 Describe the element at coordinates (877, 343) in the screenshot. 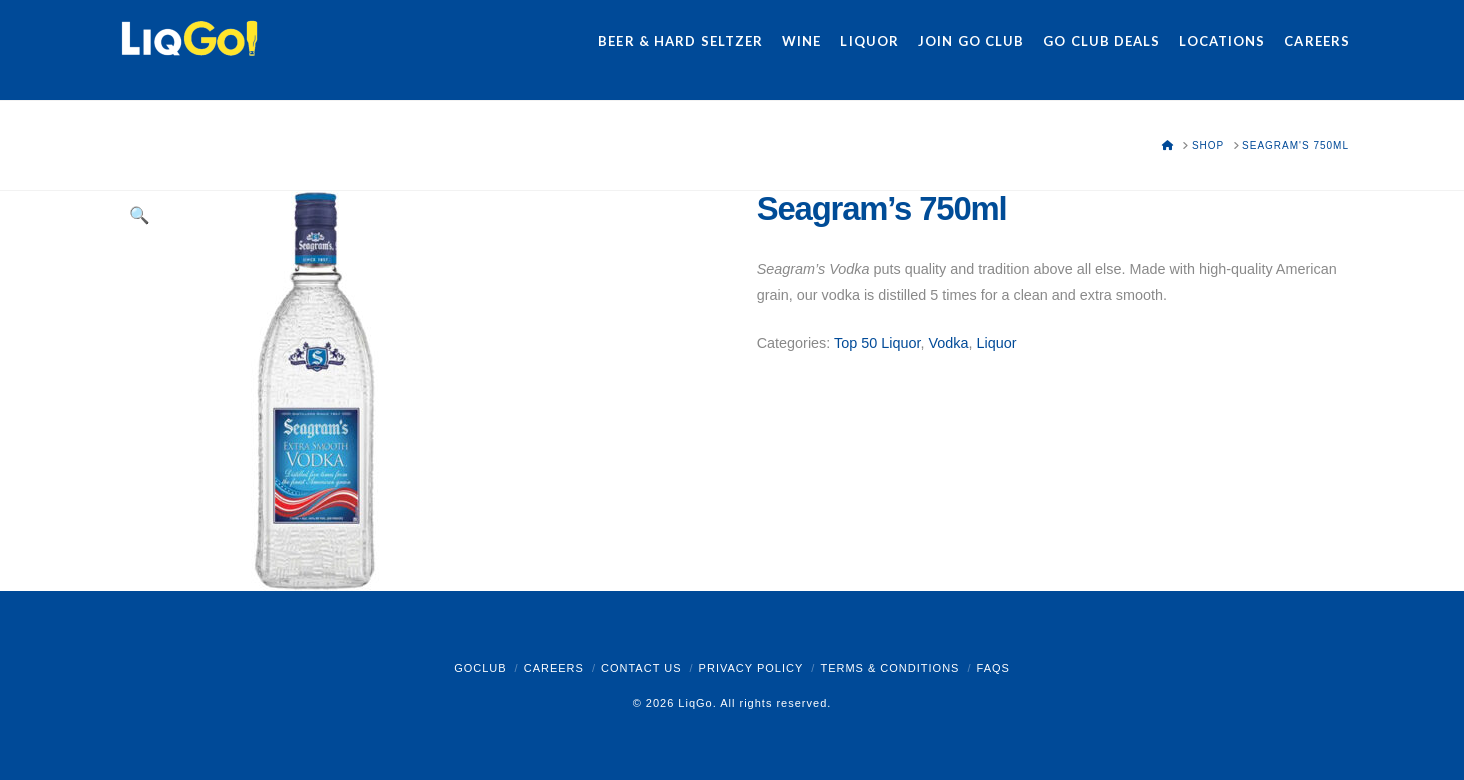

I see `Top 50 Liquor` at that location.